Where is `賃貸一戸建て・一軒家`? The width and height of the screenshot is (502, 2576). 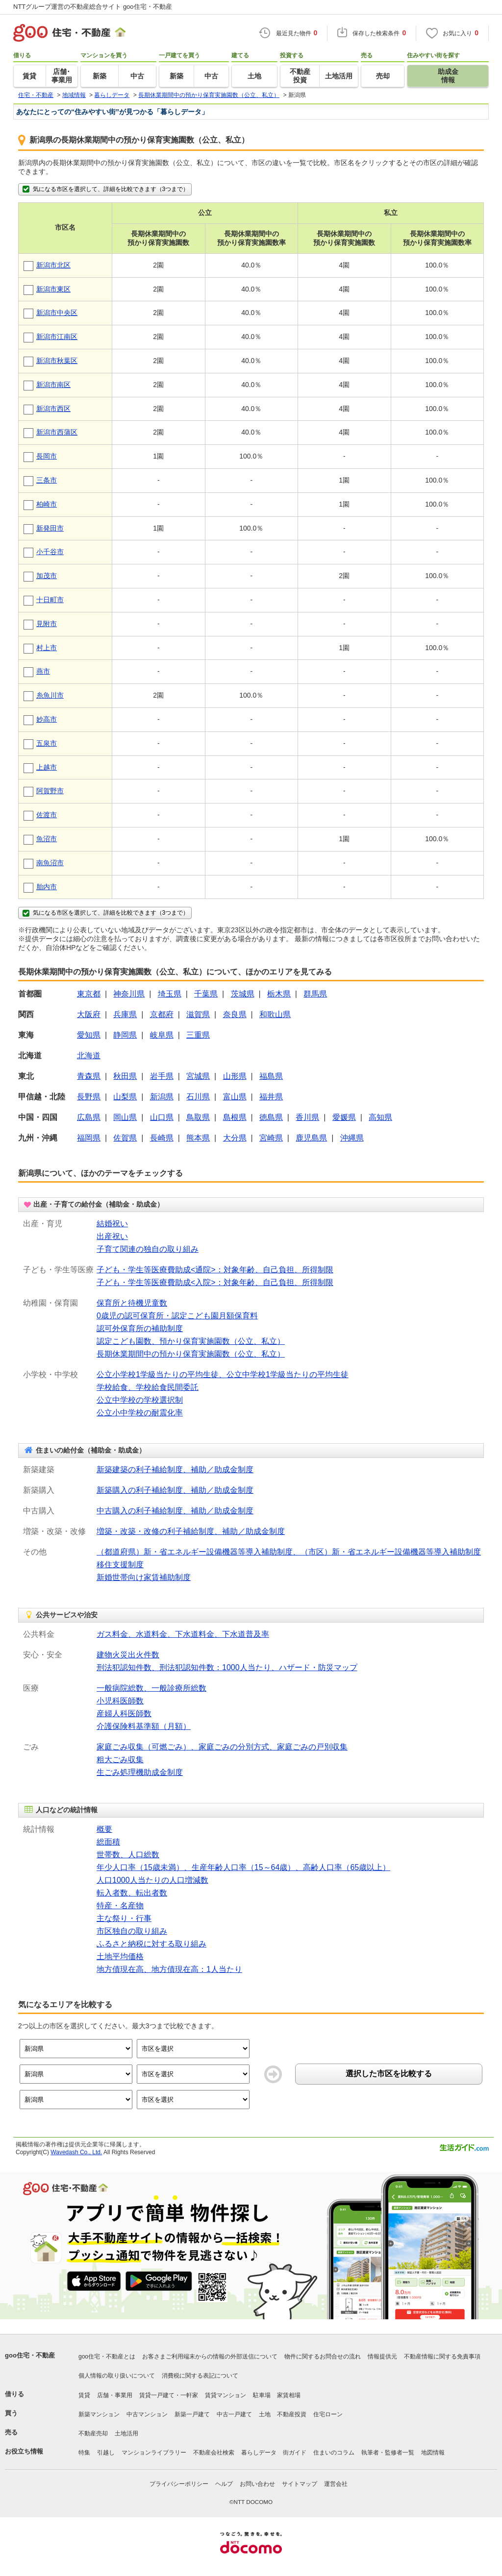 賃貸一戸建て・一軒家 is located at coordinates (168, 2395).